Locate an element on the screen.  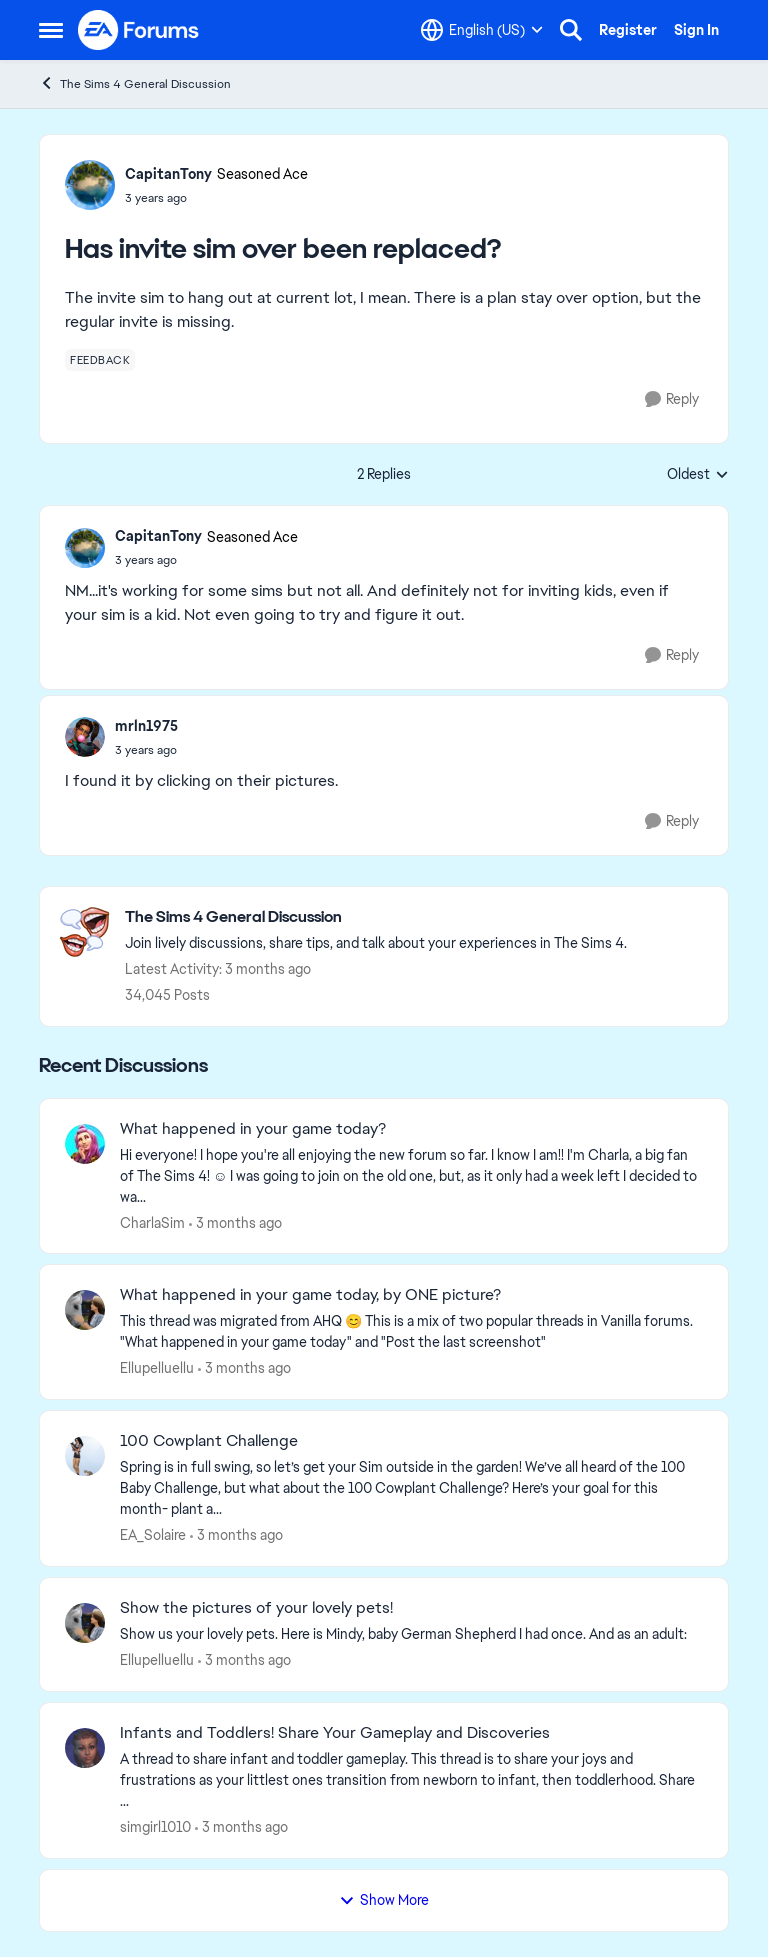
[3 months ago] is located at coordinates (235, 1222).